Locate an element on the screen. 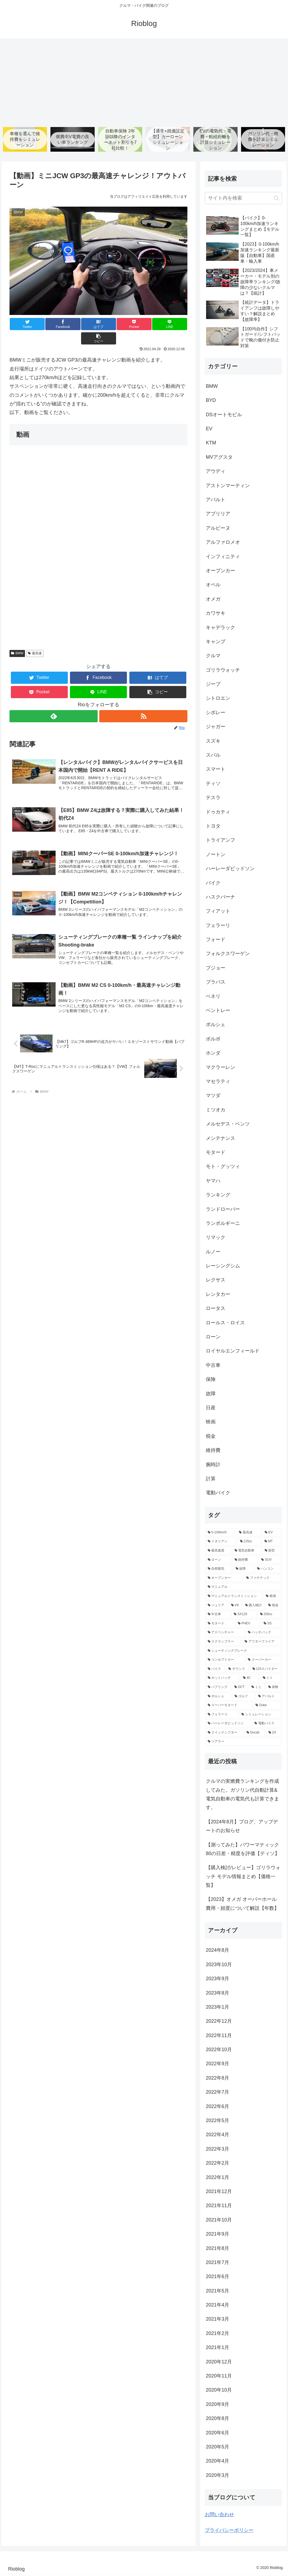 The image size is (288, 2576). [SUV (11個の項目)] is located at coordinates (270, 1560).